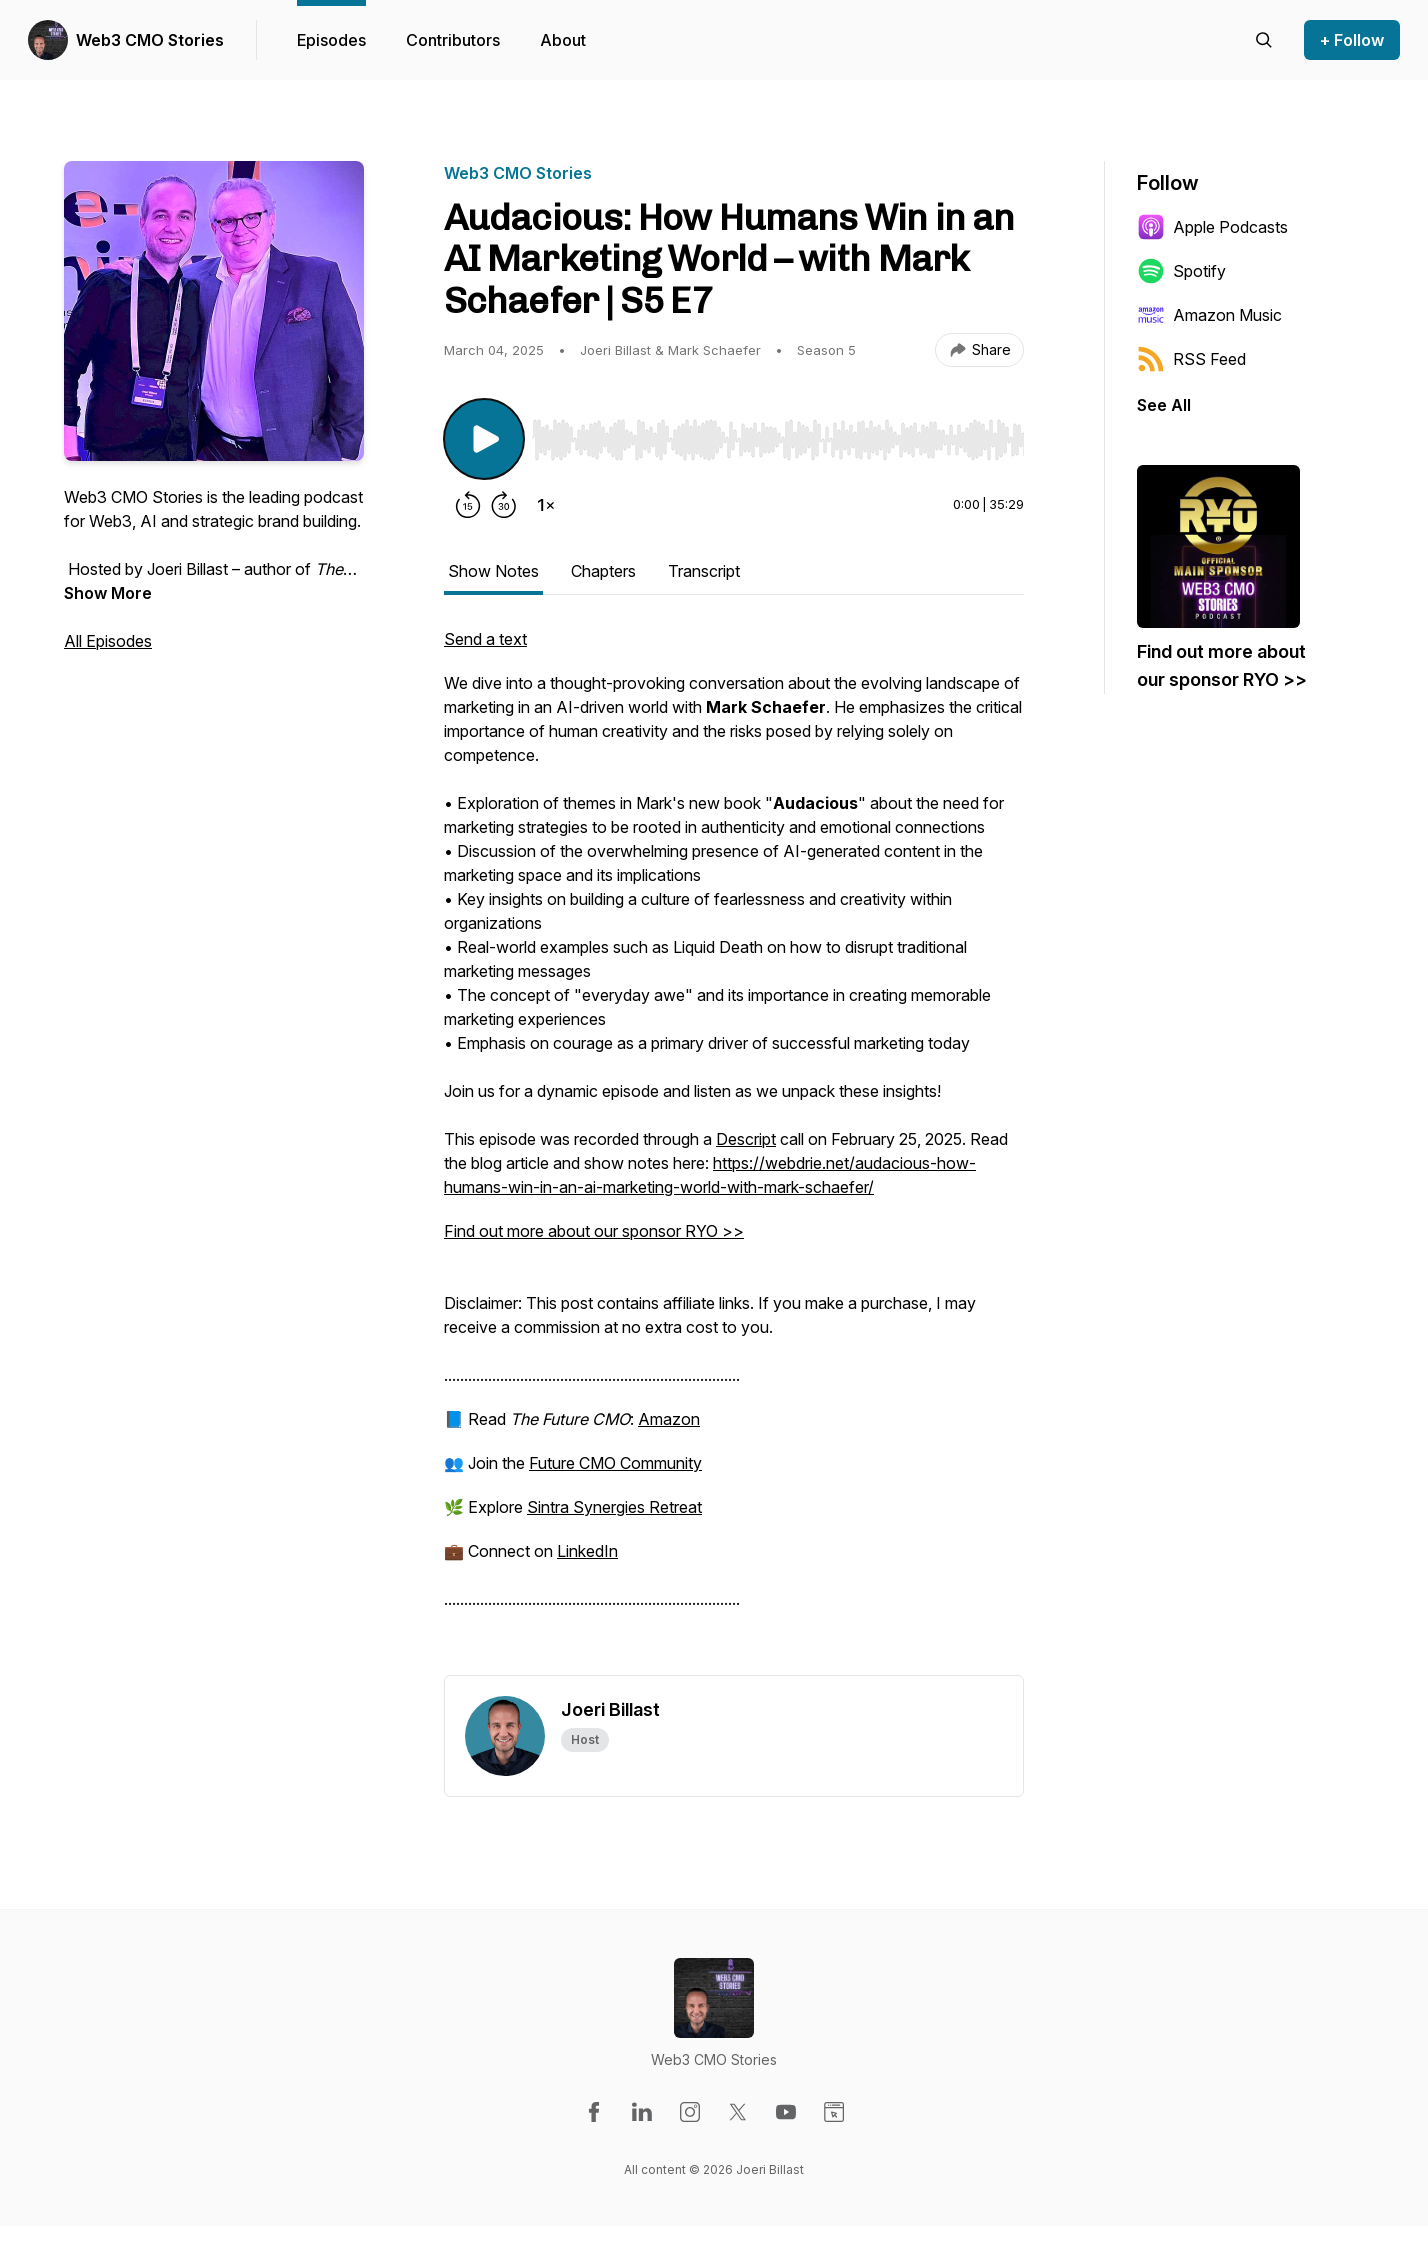 Image resolution: width=1428 pixels, height=2246 pixels. What do you see at coordinates (594, 1231) in the screenshot?
I see `Find out more about our sponsor RYO >>` at bounding box center [594, 1231].